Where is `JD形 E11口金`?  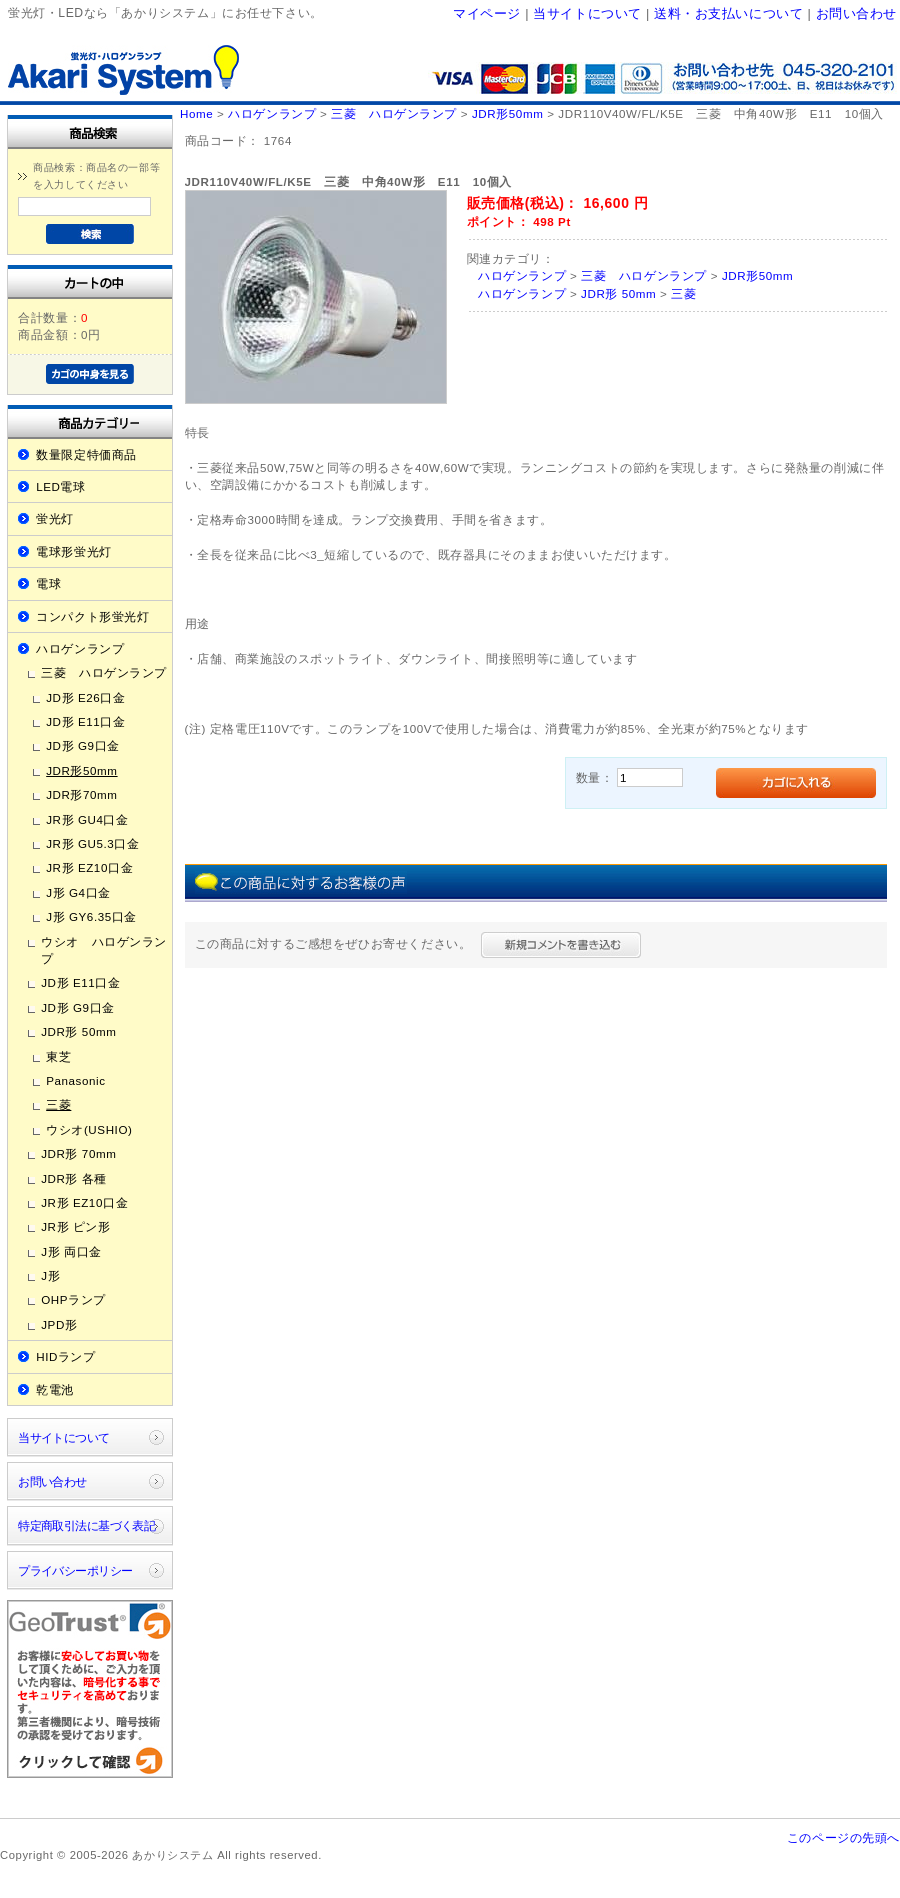
JD形 E11口金 is located at coordinates (85, 721).